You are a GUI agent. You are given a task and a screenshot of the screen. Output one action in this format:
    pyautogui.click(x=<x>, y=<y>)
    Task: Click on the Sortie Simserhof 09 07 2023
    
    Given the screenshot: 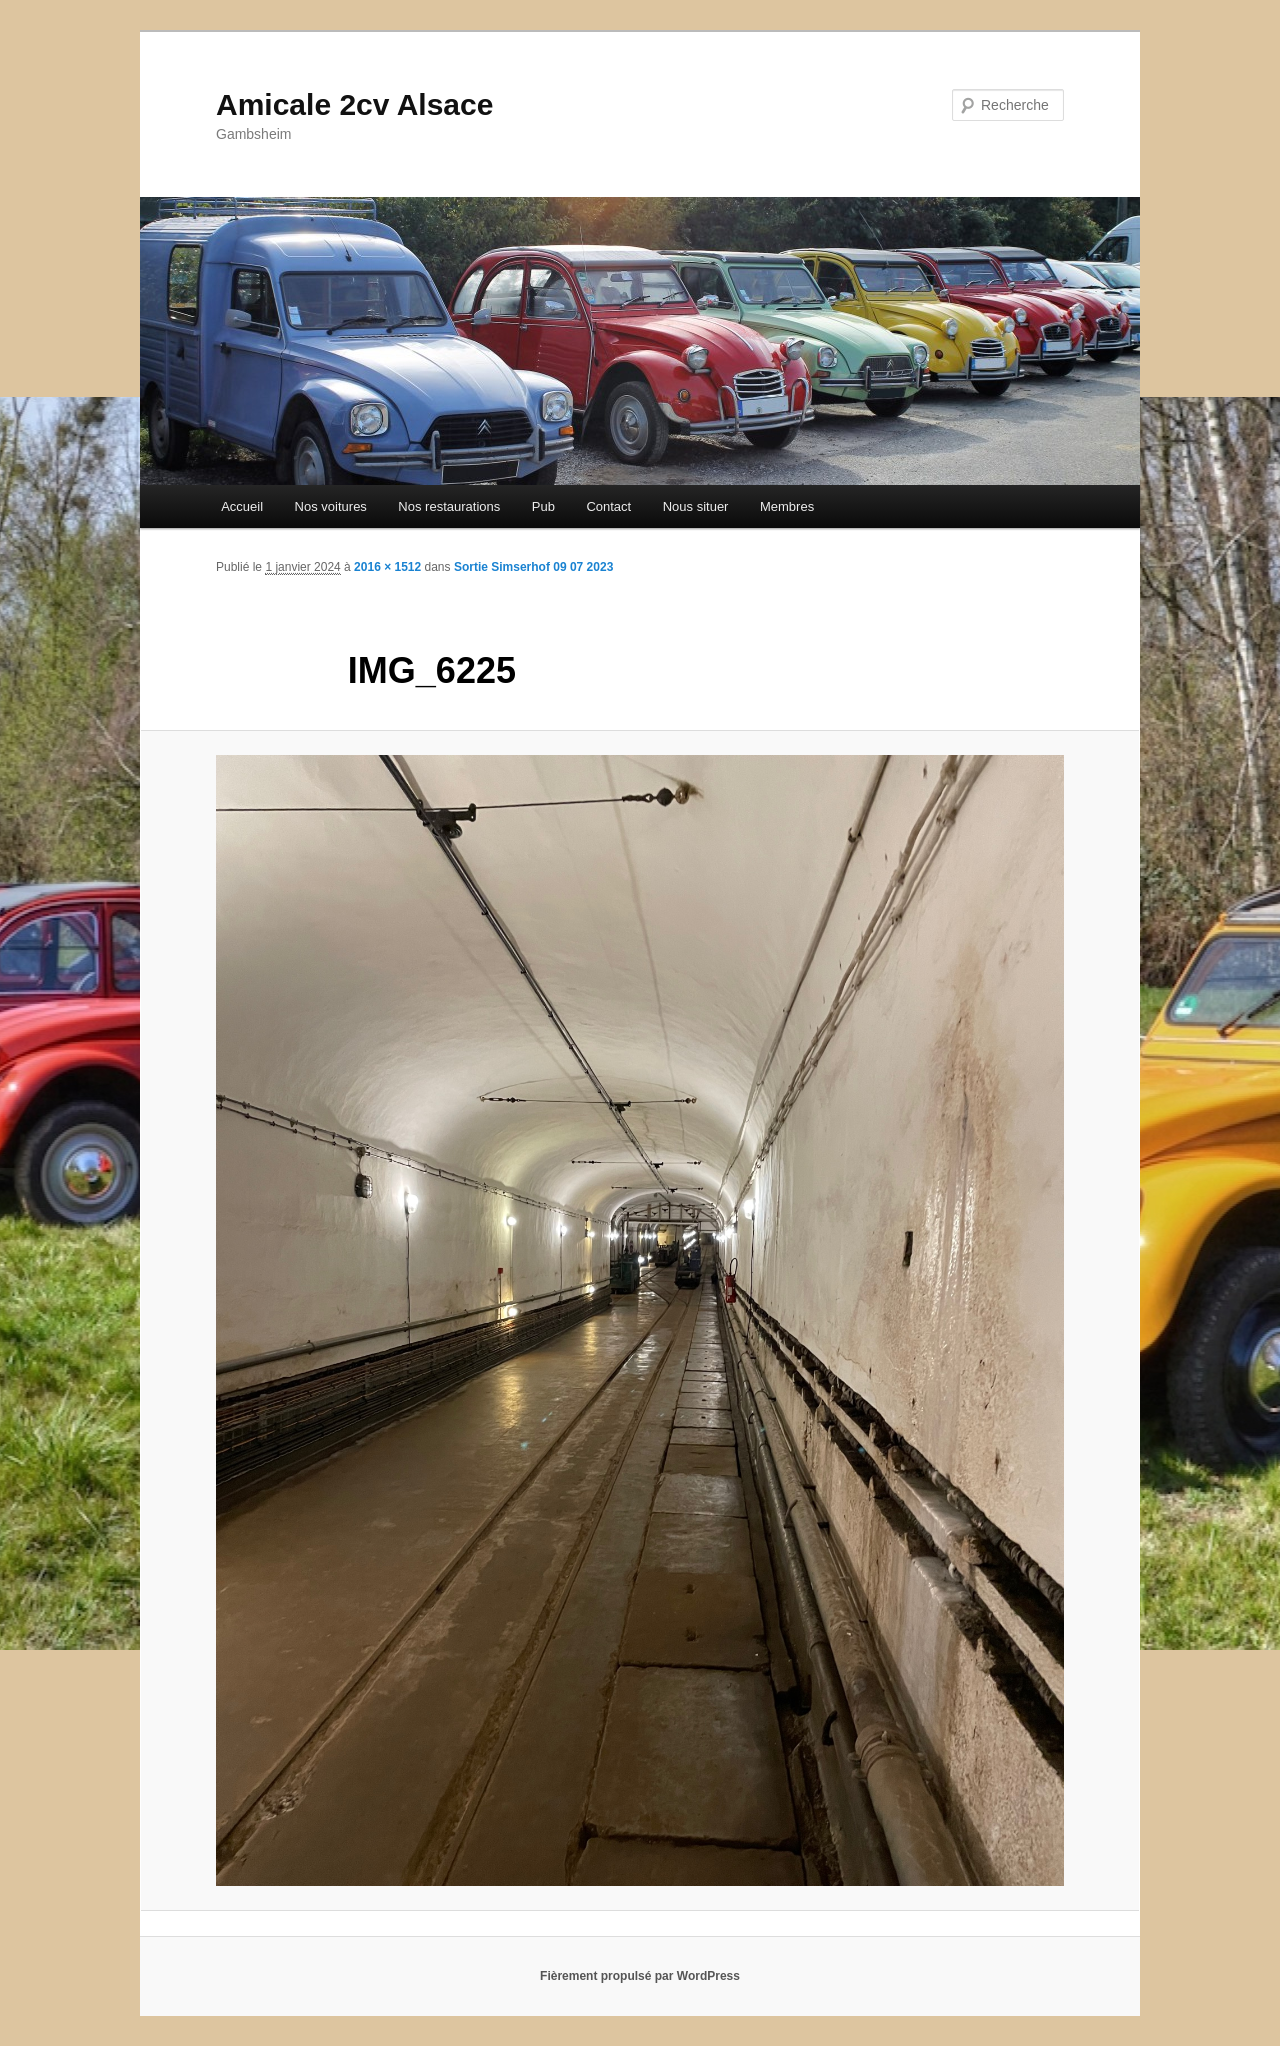 What is the action you would take?
    pyautogui.click(x=533, y=567)
    